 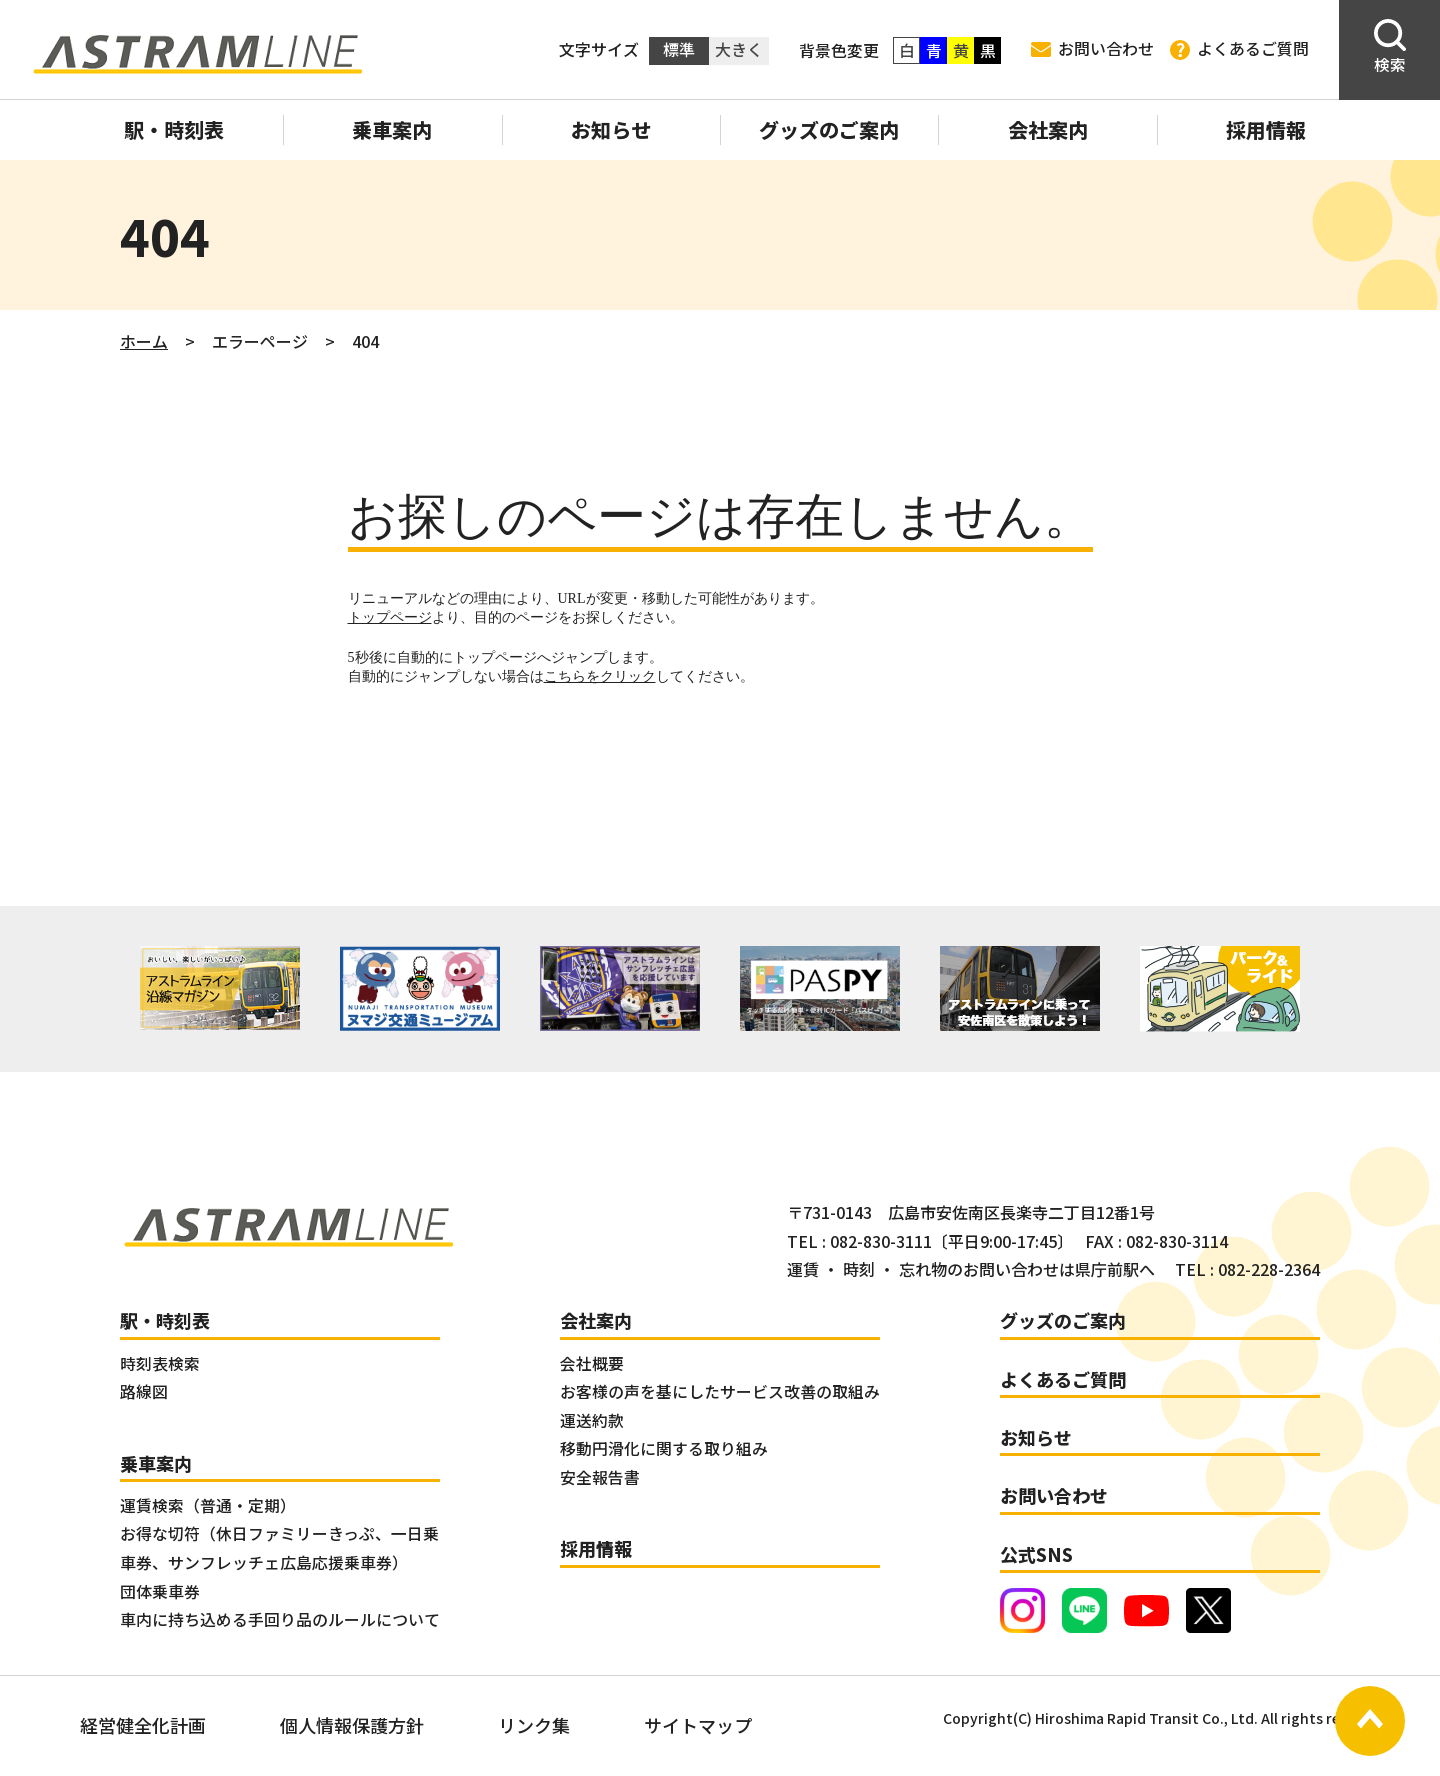 I want to click on 運送約款, so click(x=592, y=1420).